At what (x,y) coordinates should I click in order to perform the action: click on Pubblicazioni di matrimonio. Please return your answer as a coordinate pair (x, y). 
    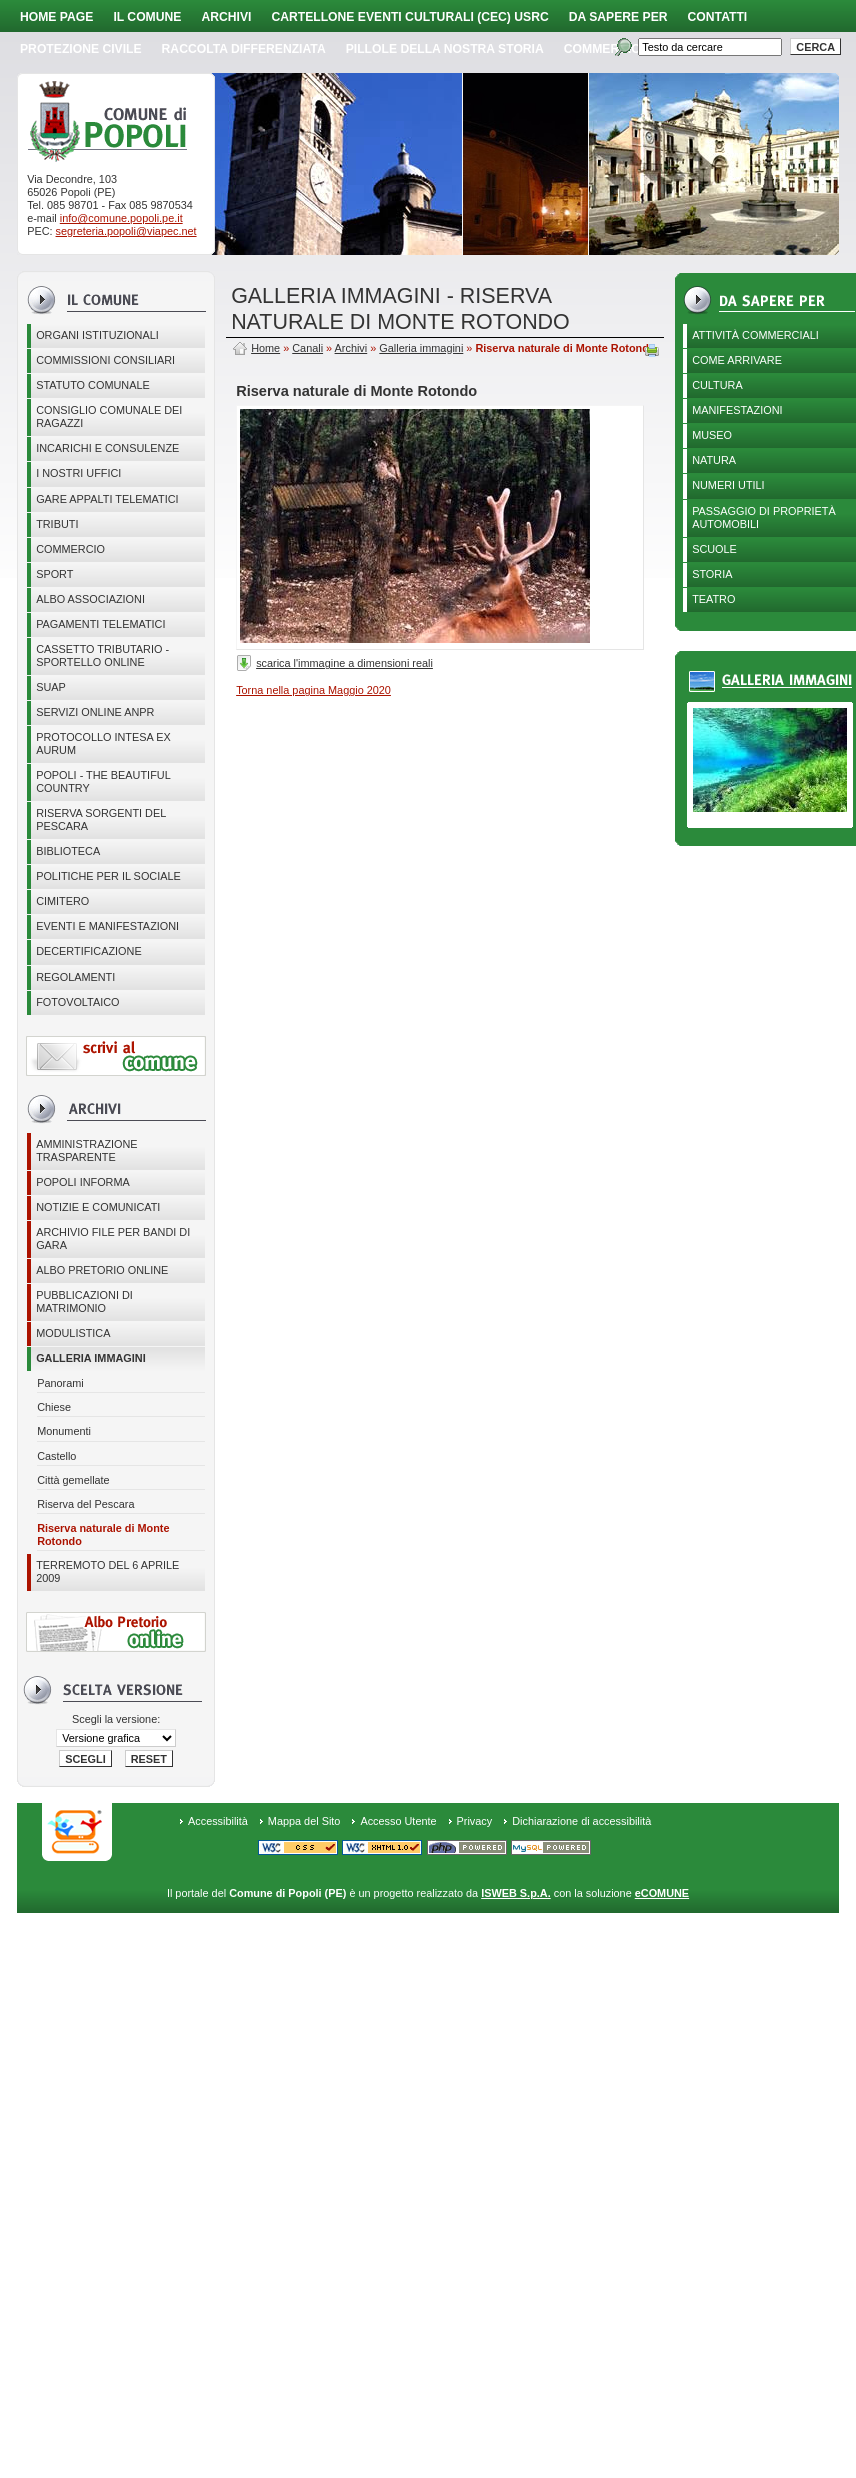
    Looking at the image, I should click on (84, 1301).